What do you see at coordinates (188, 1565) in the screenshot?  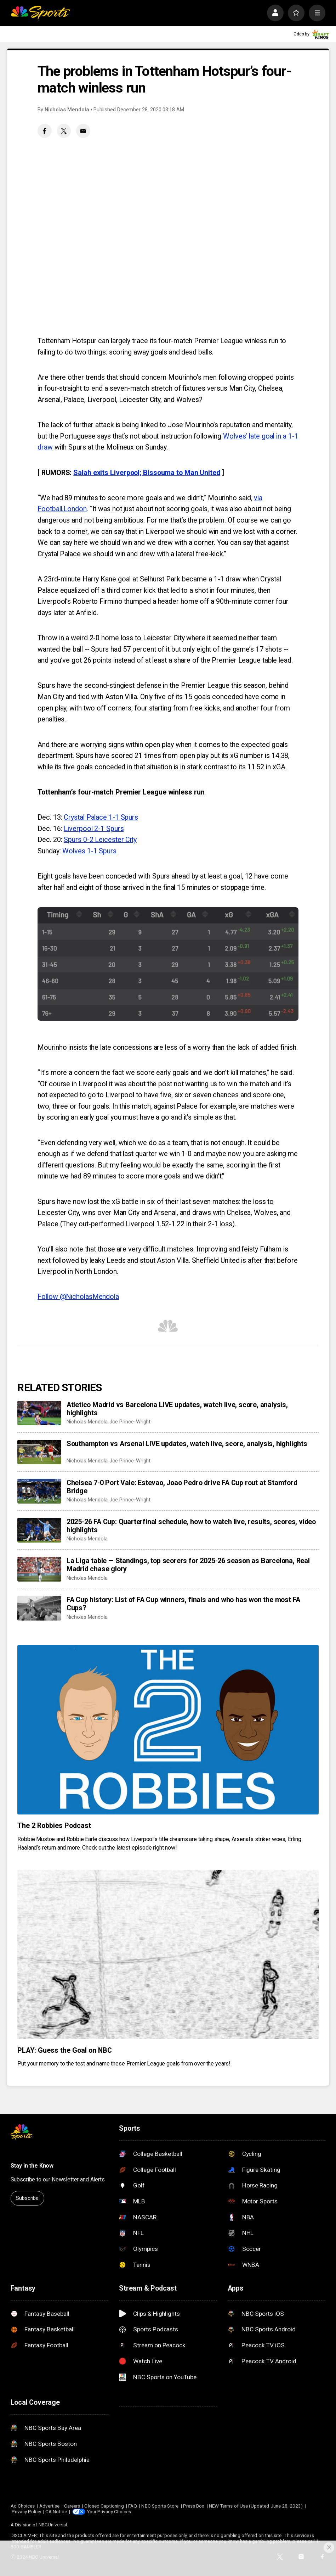 I see `La Liga table — Standings, top scorers for 2025-26 season as Barcelona, Real Madrid chase glory` at bounding box center [188, 1565].